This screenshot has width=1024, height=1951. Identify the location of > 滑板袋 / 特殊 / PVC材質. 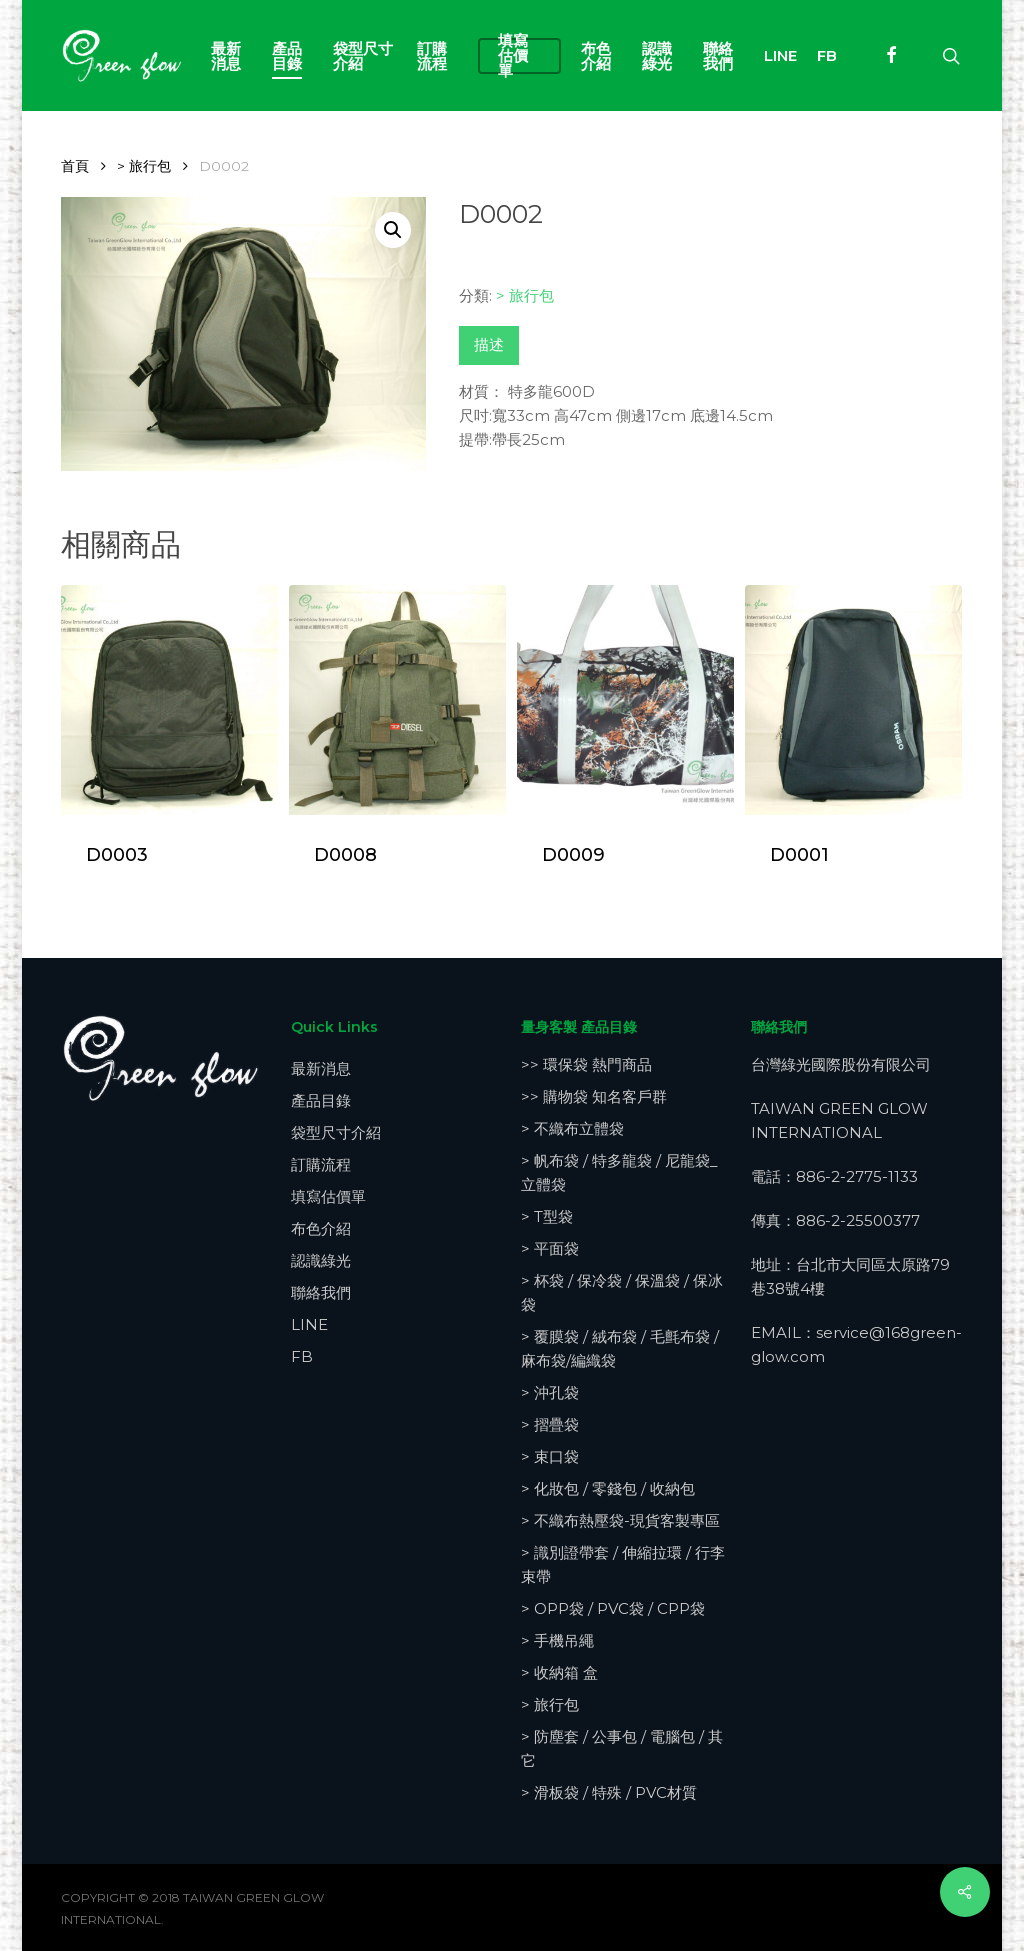
(609, 1792).